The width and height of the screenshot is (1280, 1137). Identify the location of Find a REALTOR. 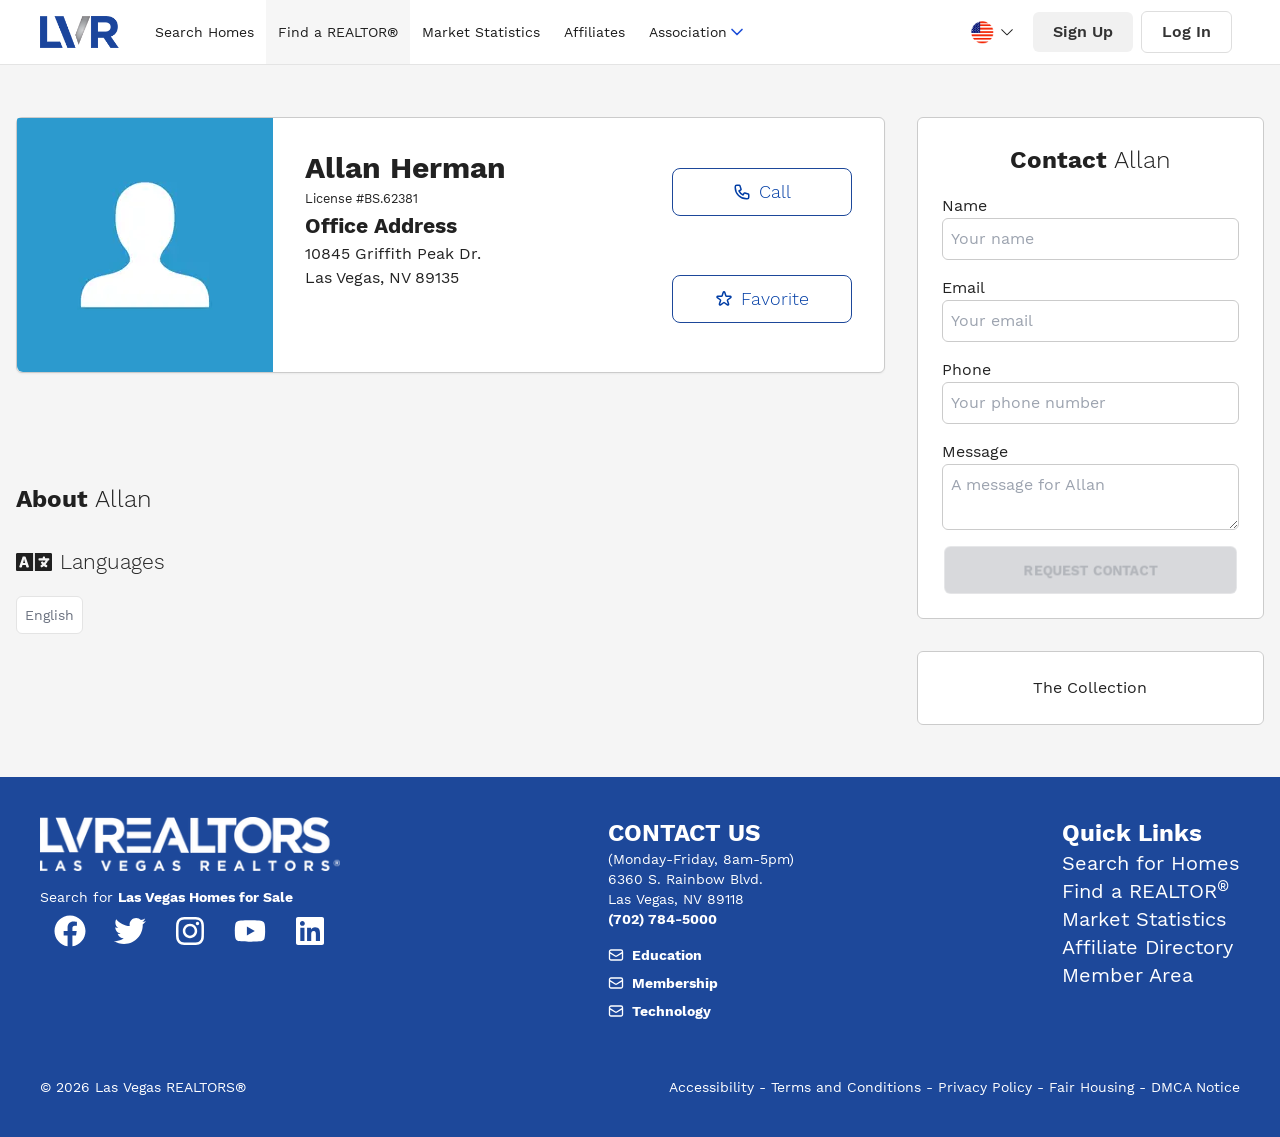
(1145, 891).